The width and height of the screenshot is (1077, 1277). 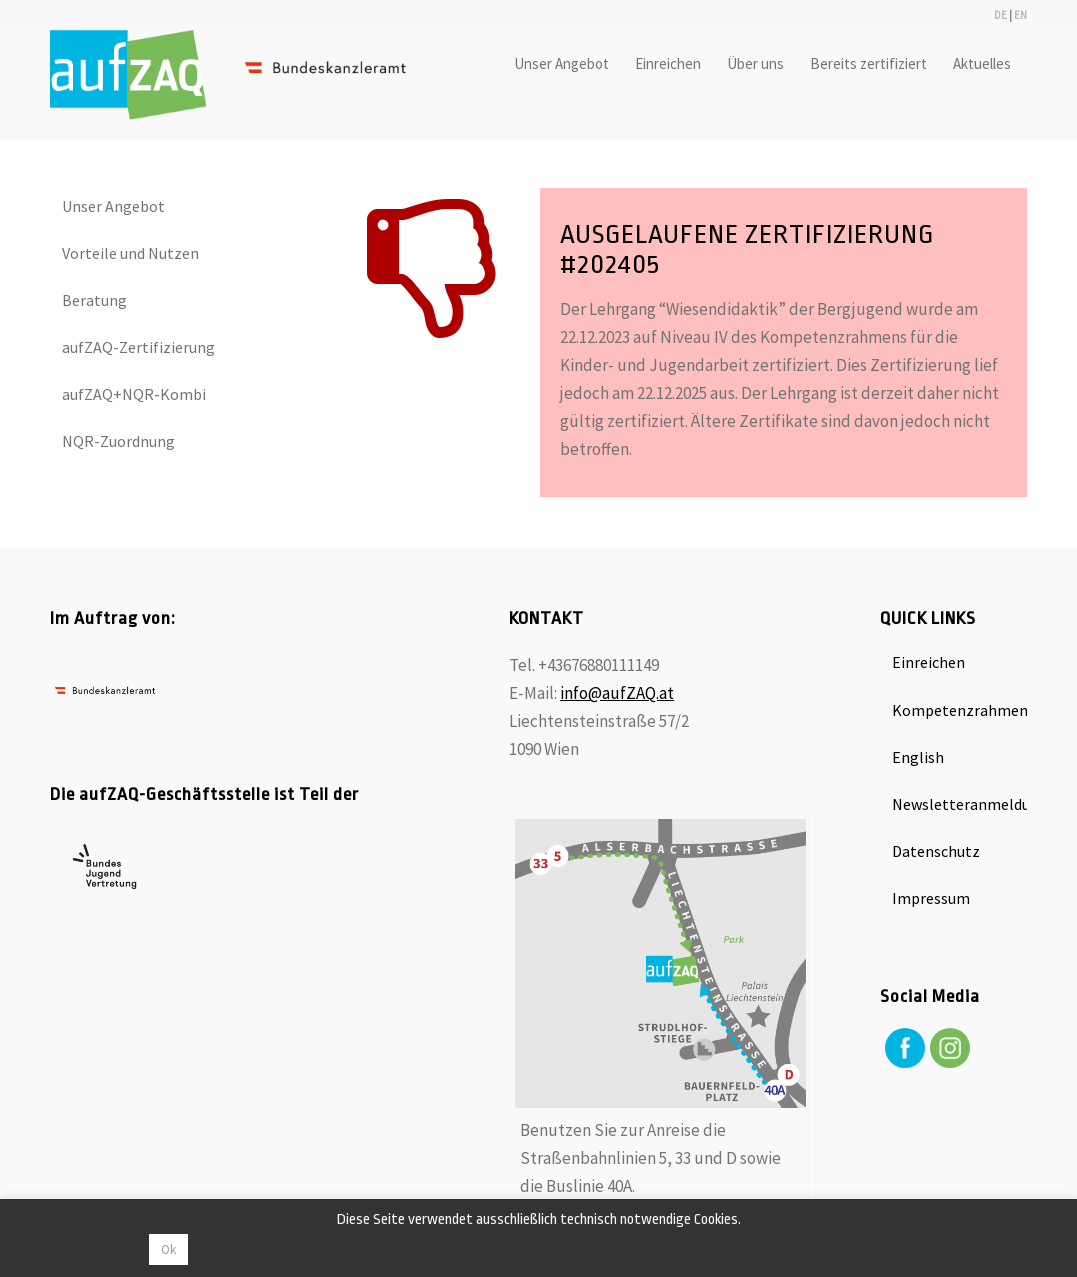 What do you see at coordinates (931, 898) in the screenshot?
I see `Impressum` at bounding box center [931, 898].